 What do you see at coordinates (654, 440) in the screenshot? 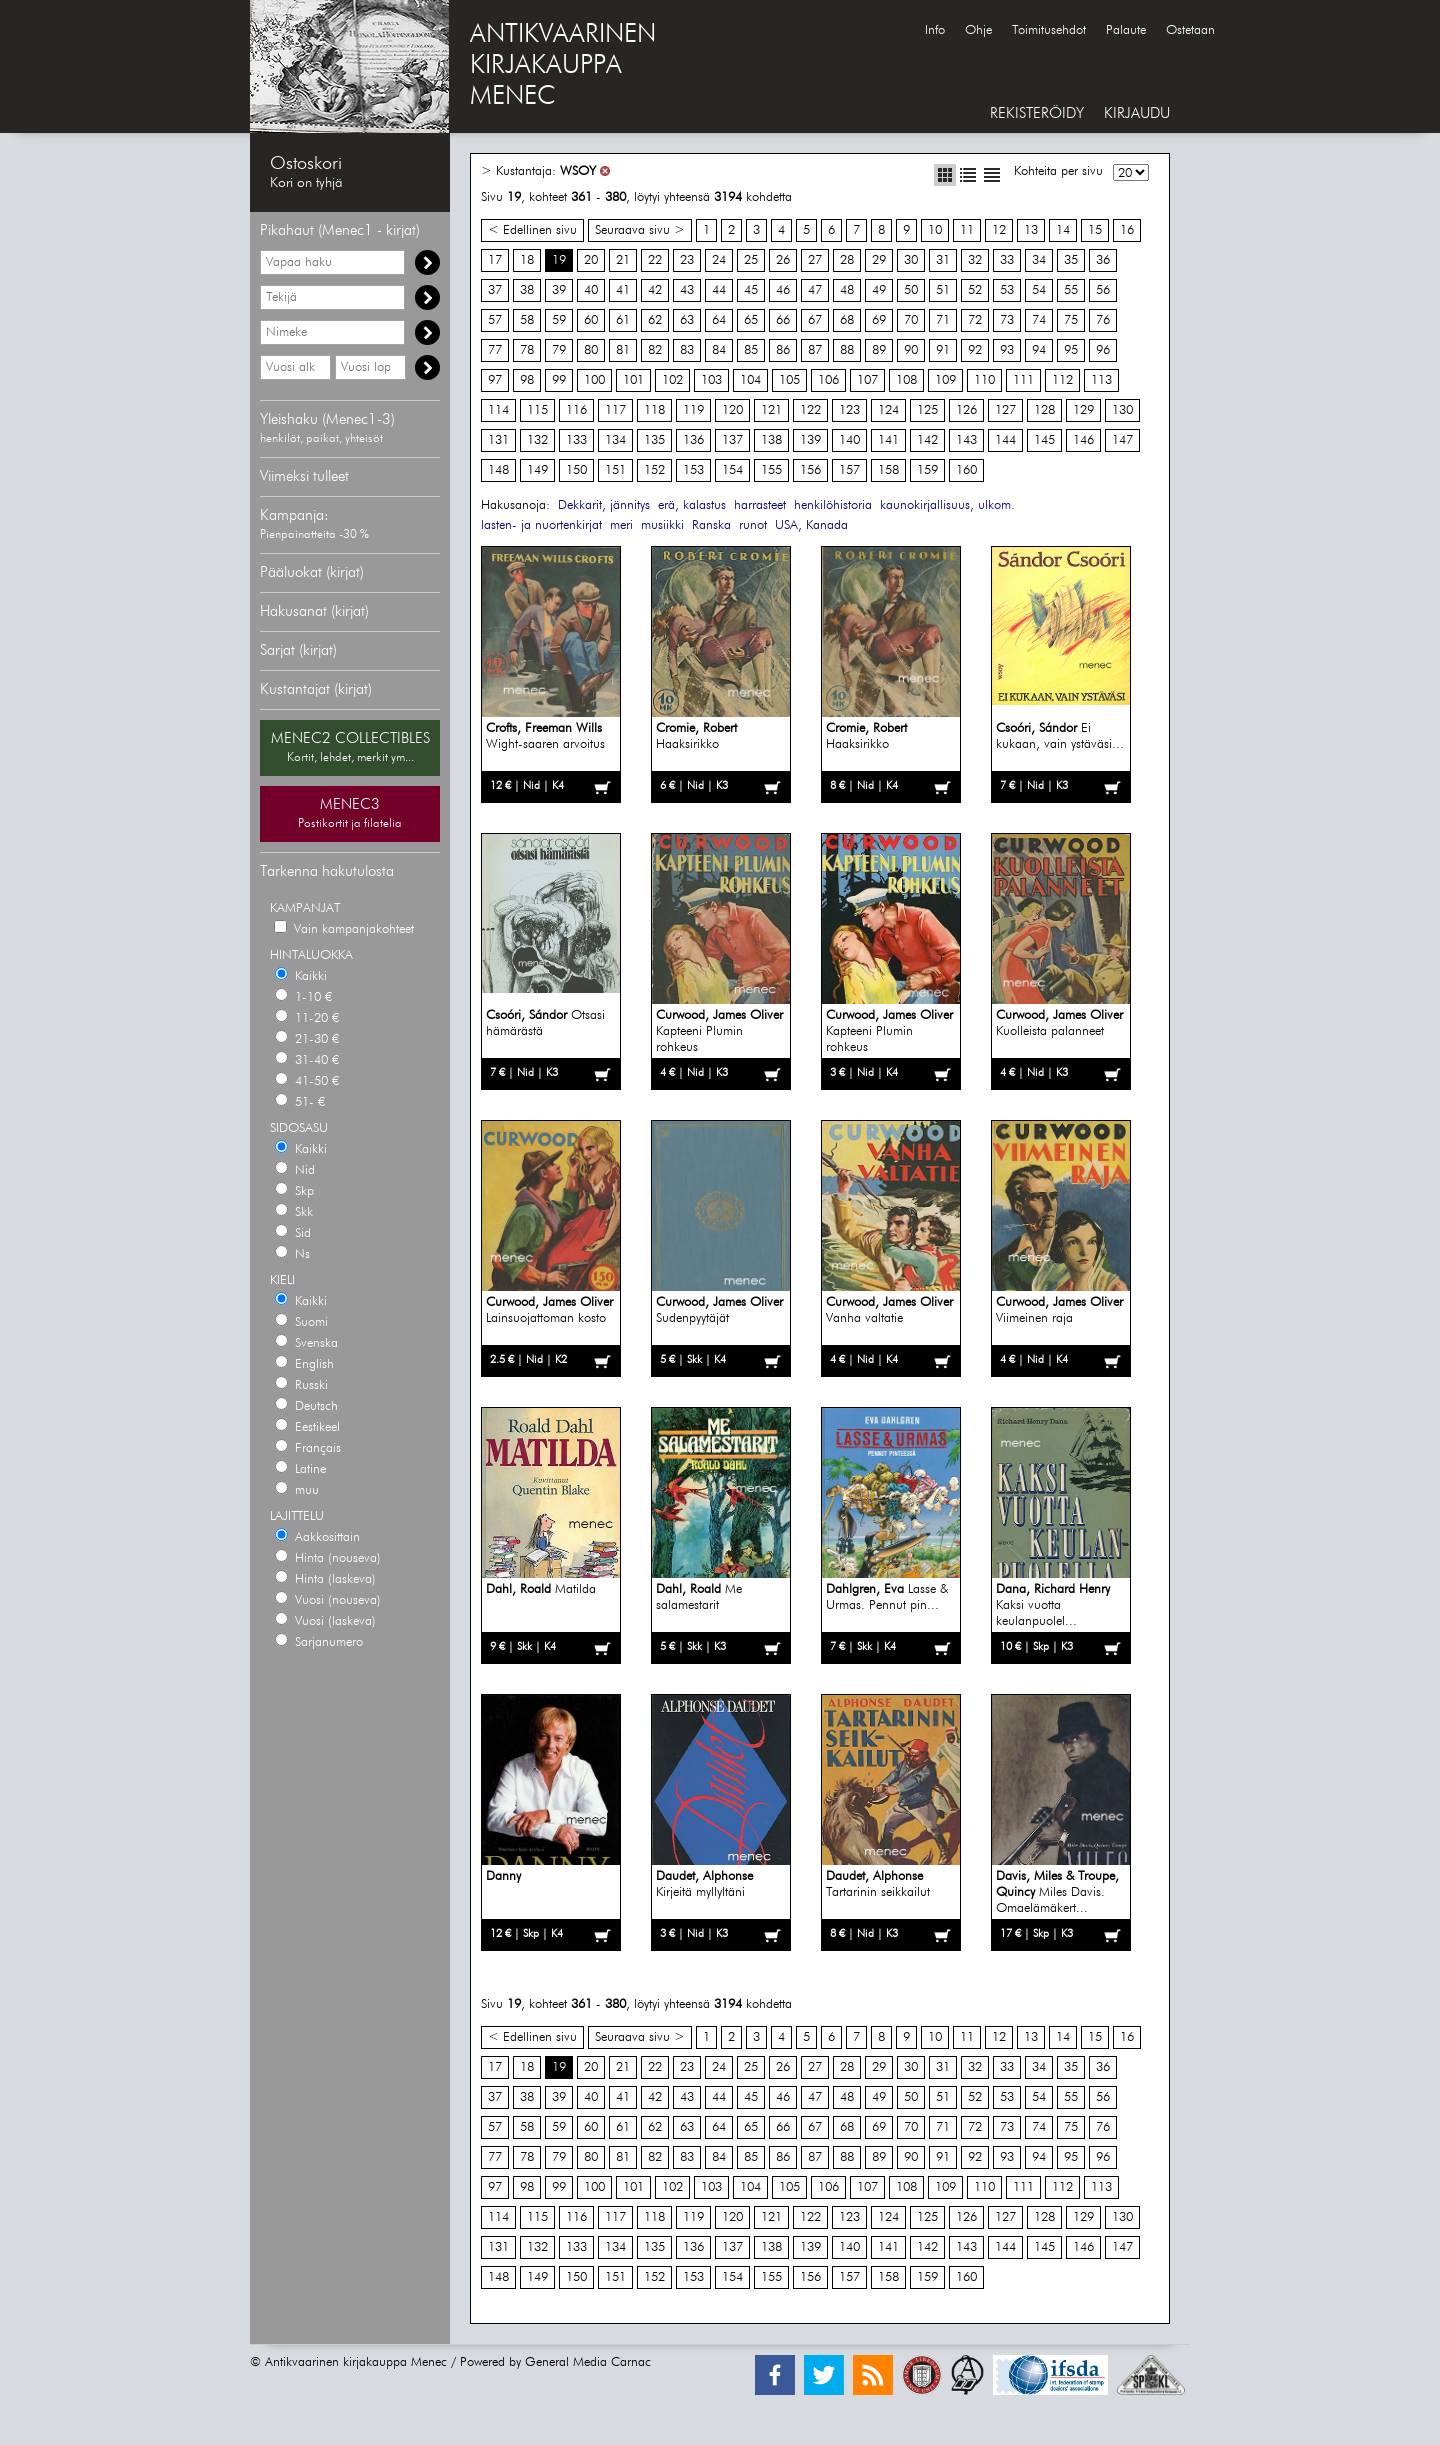
I see `135` at bounding box center [654, 440].